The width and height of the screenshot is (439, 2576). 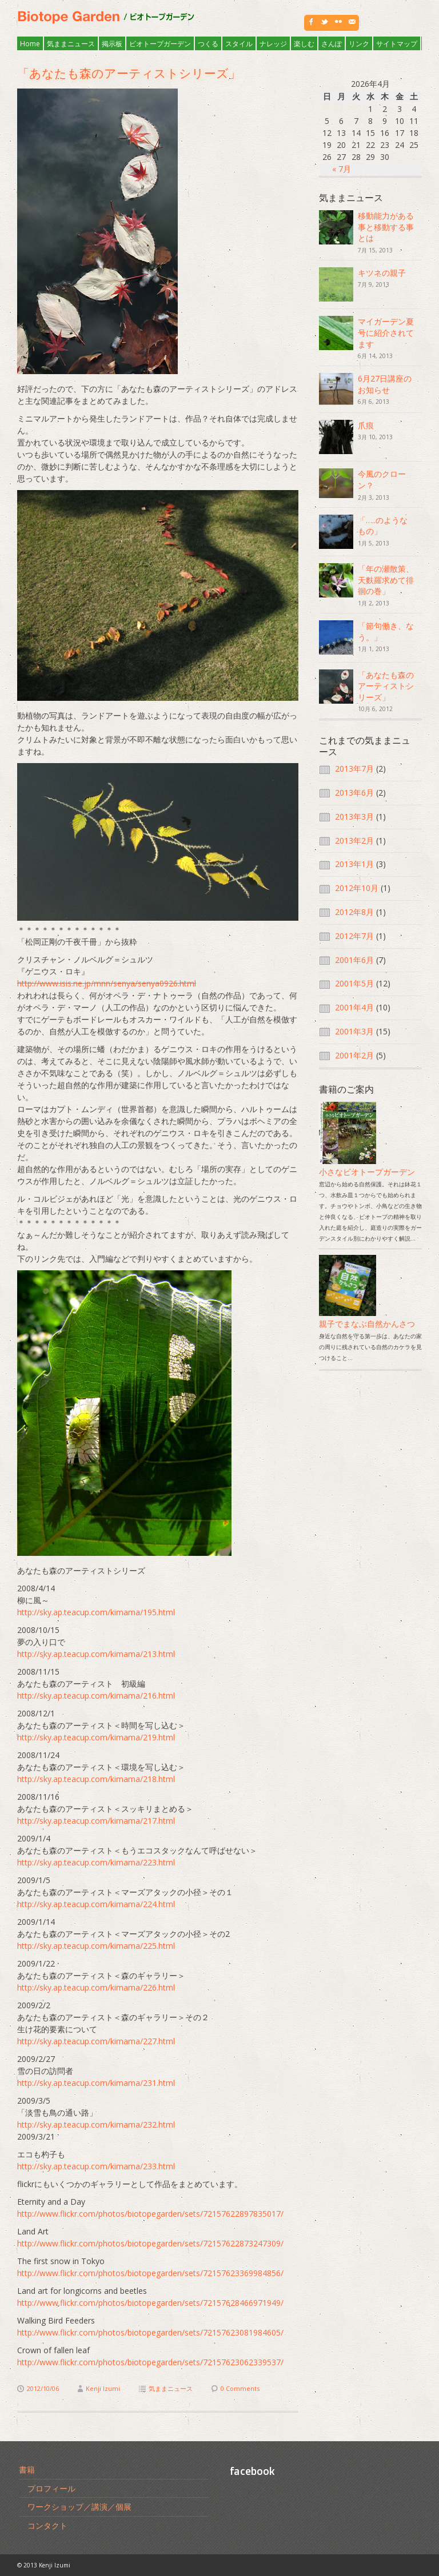 I want to click on http://sky.ap.teacup.com/kimama/233.html, so click(x=96, y=2166).